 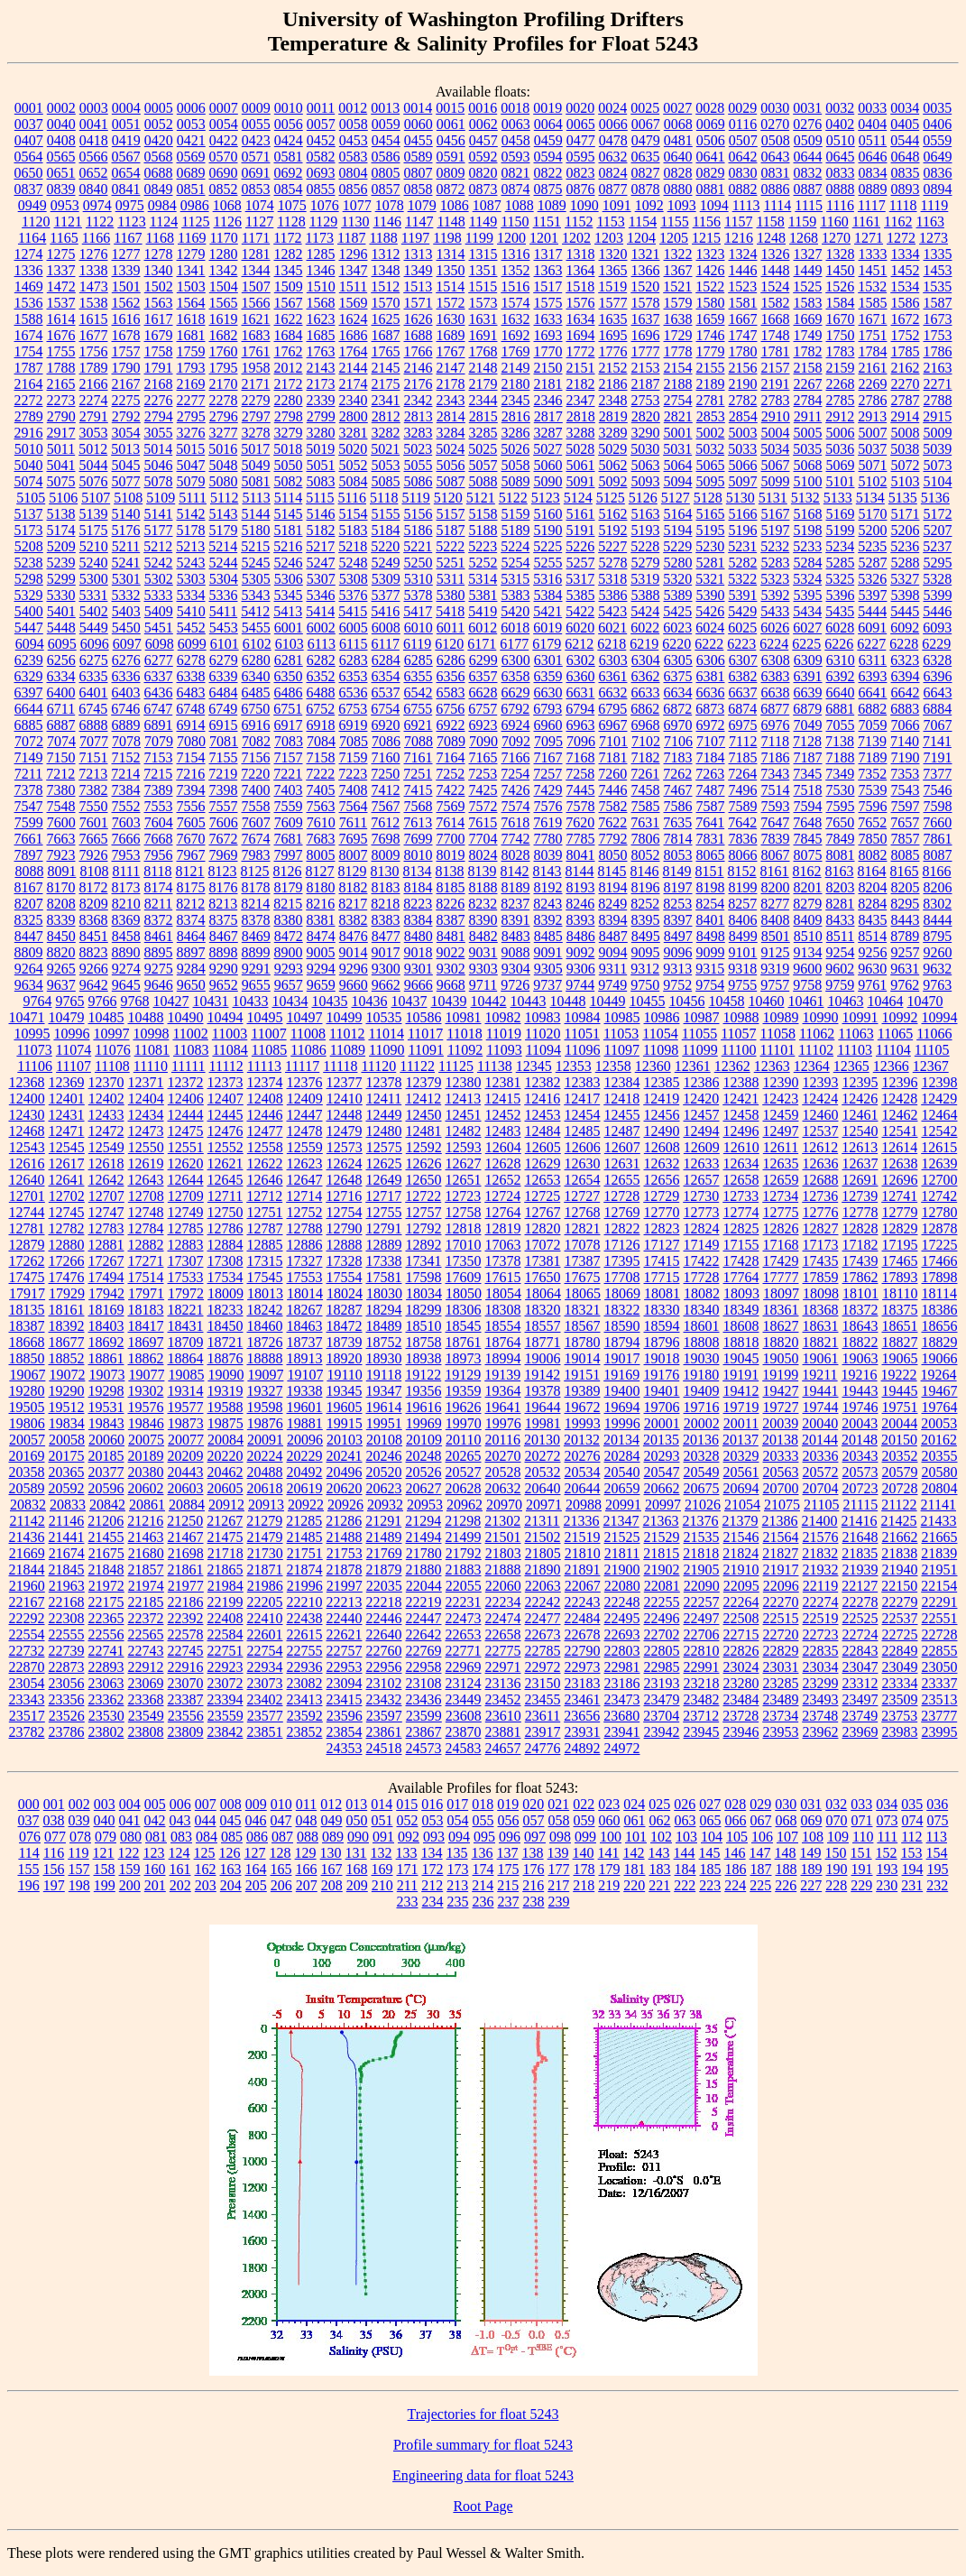 I want to click on 6963, so click(x=580, y=725).